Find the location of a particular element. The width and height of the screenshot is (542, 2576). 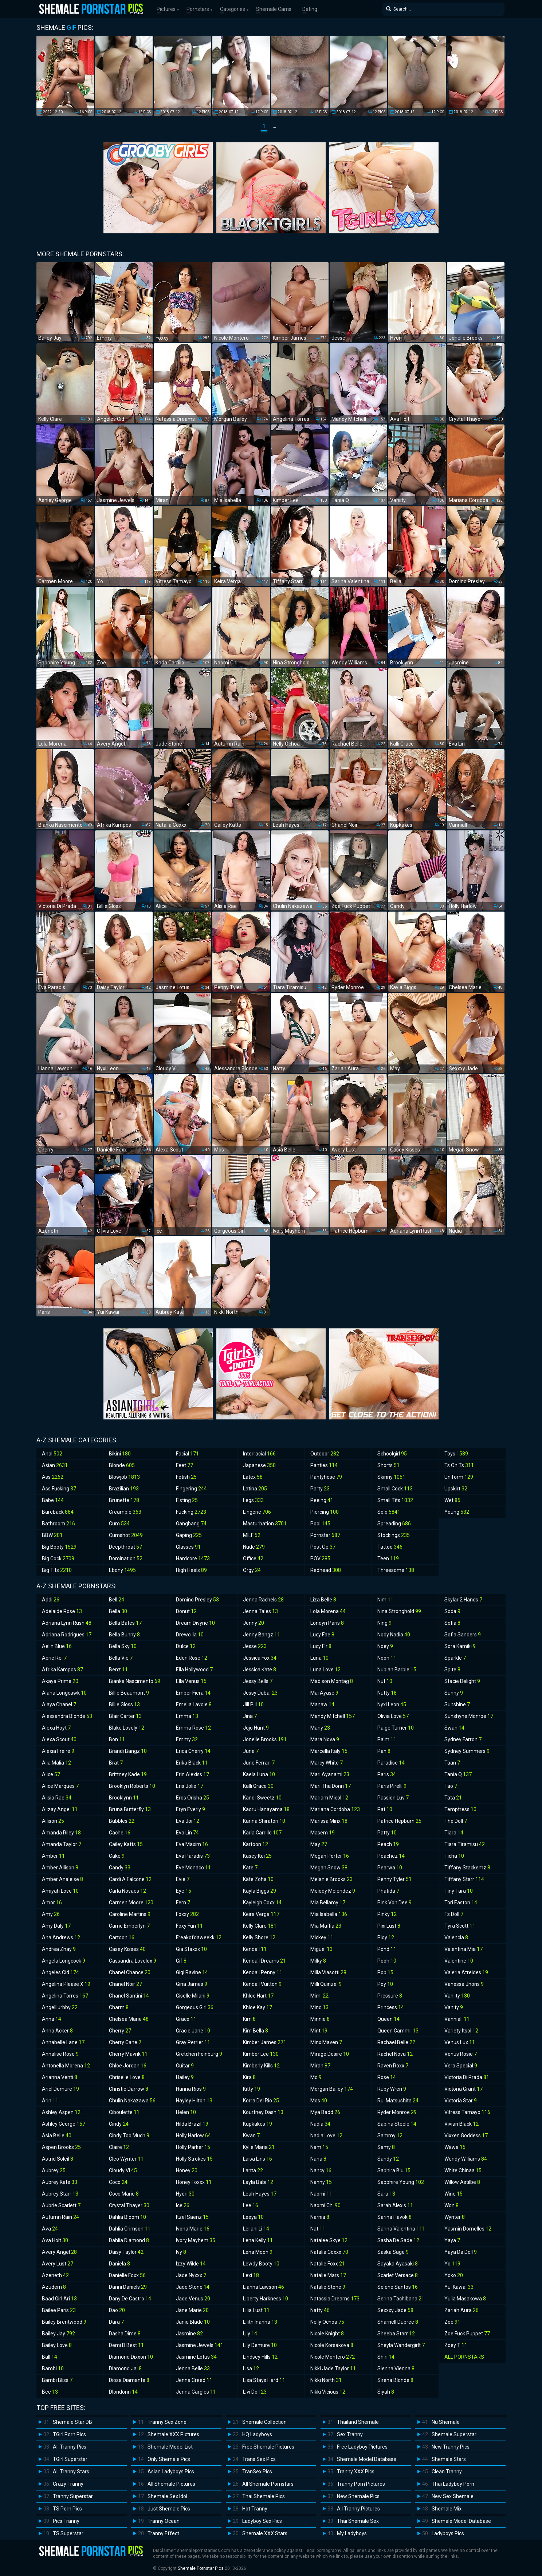

Erica Cherry is located at coordinates (193, 1751).